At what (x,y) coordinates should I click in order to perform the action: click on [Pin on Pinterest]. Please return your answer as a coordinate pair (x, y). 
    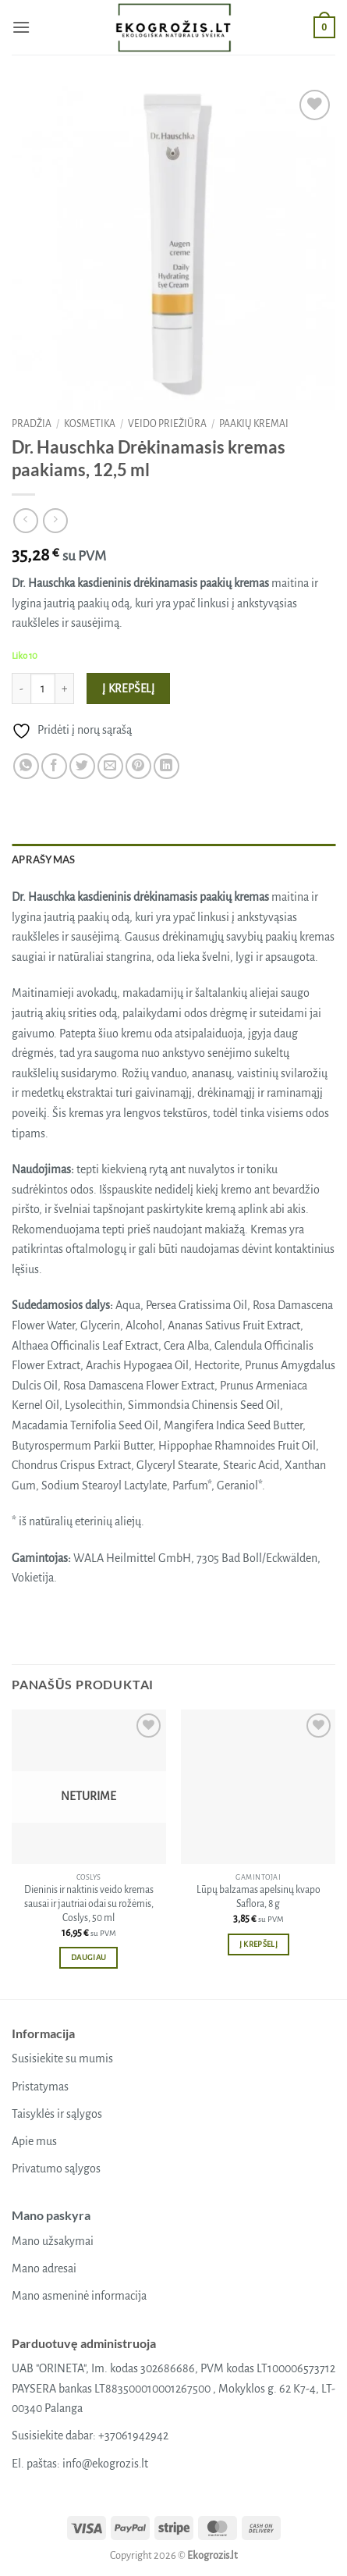
    Looking at the image, I should click on (138, 766).